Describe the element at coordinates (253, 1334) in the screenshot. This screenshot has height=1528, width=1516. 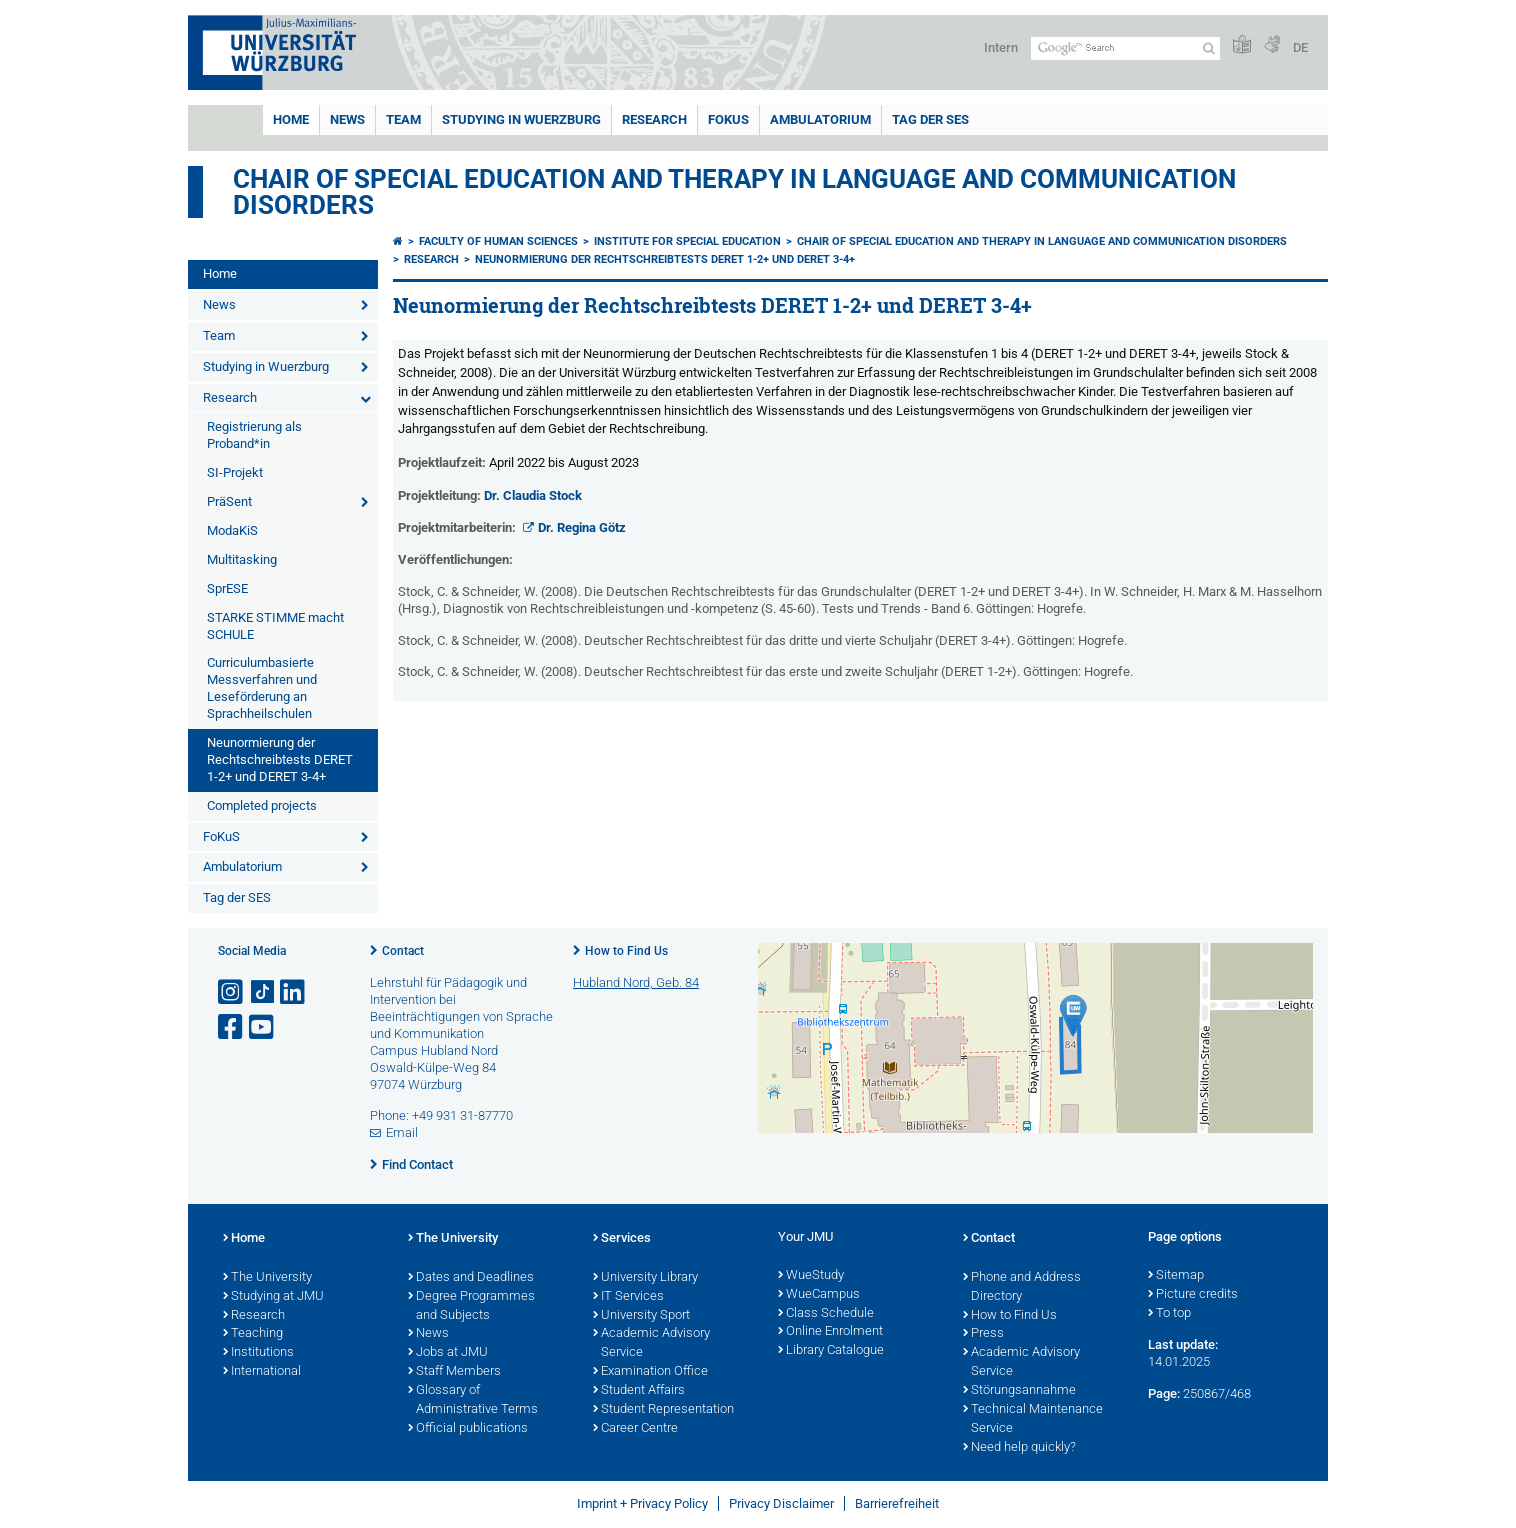
I see `Teaching` at that location.